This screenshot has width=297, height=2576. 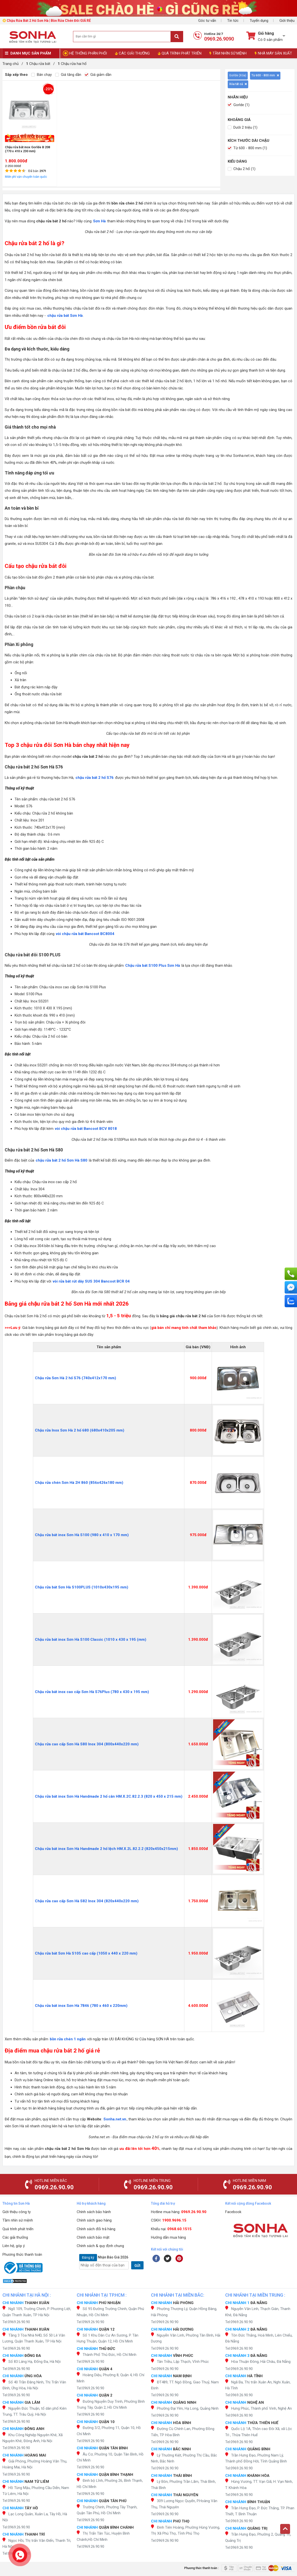 I want to click on Chính sách bảo hành, so click(x=94, y=2212).